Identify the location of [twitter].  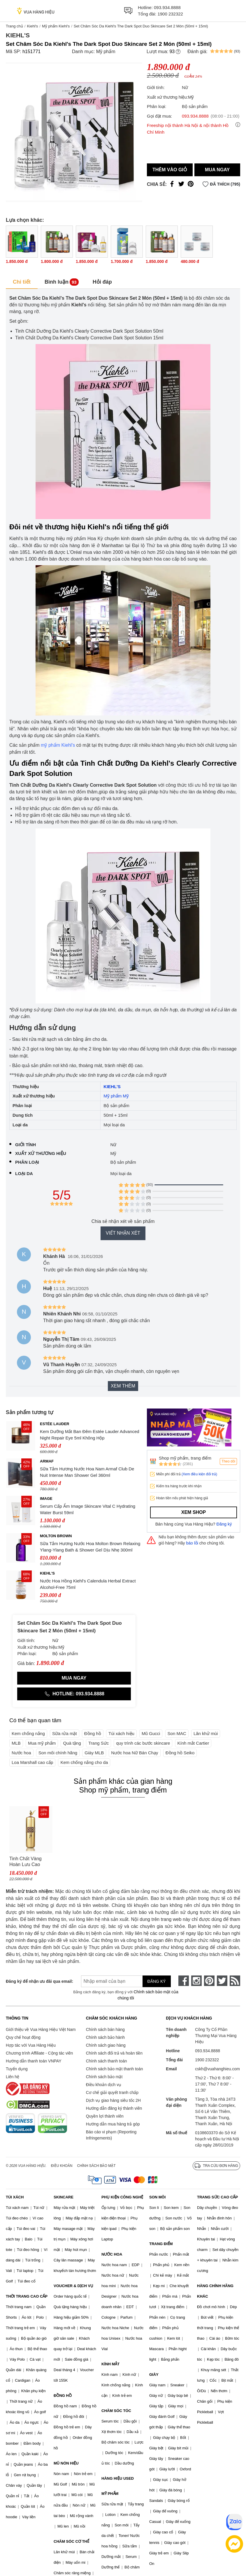
(222, 1980).